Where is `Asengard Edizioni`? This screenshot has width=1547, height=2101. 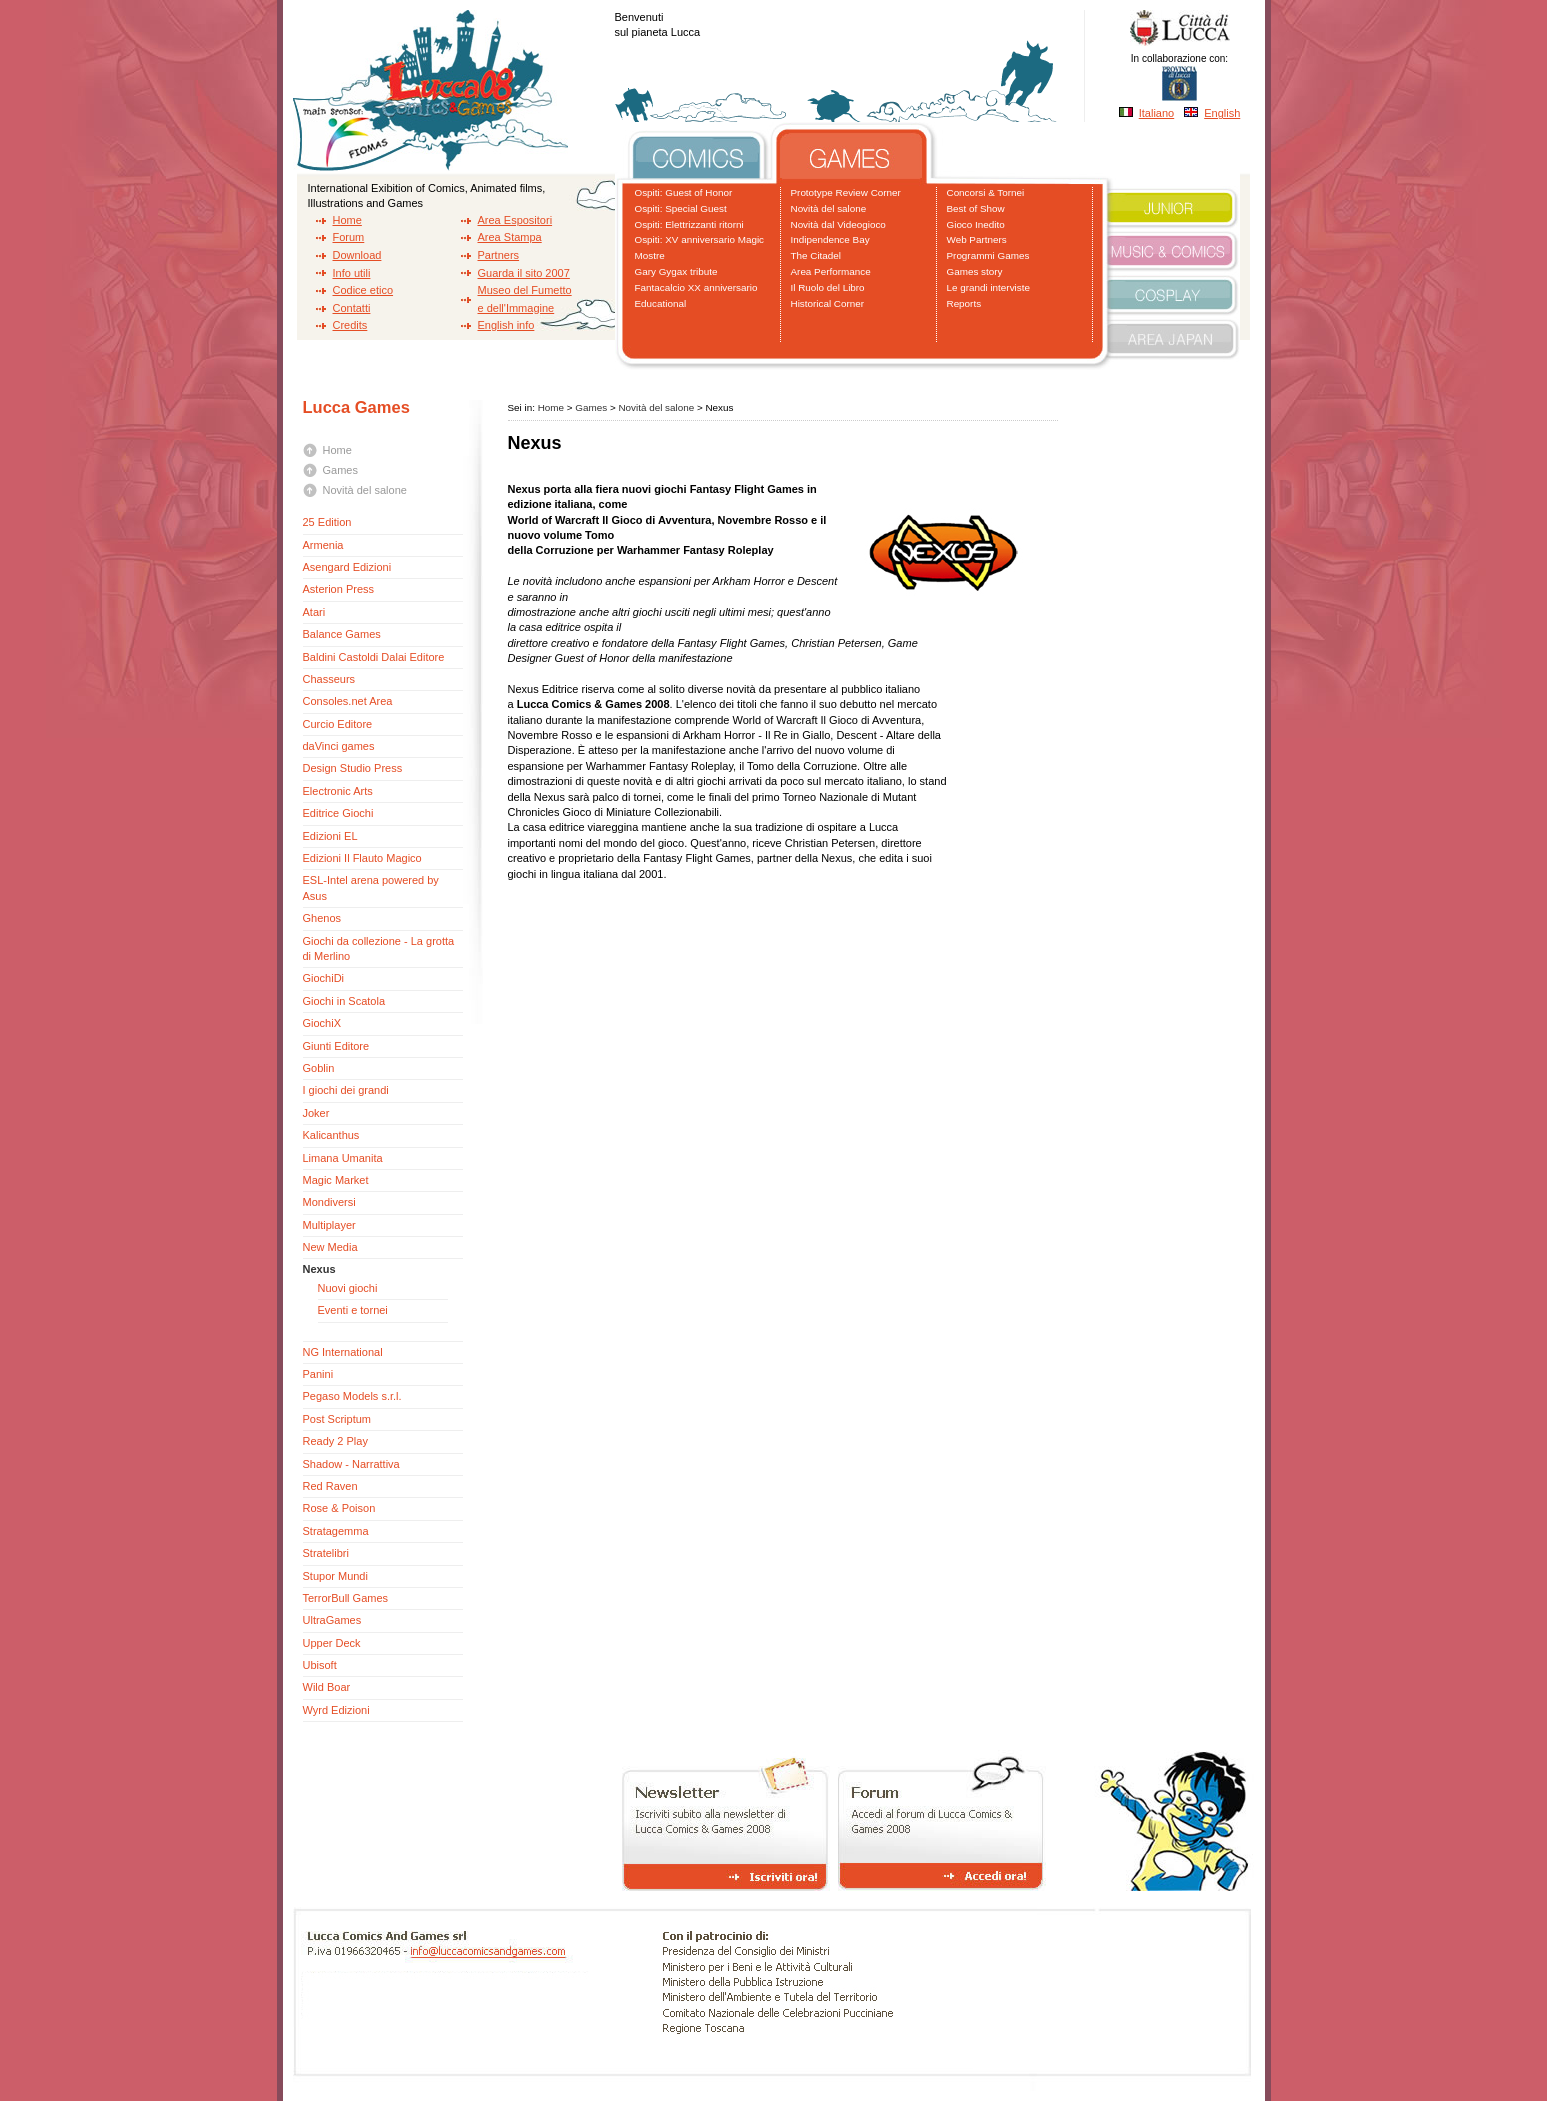
Asengard Edizioni is located at coordinates (347, 567).